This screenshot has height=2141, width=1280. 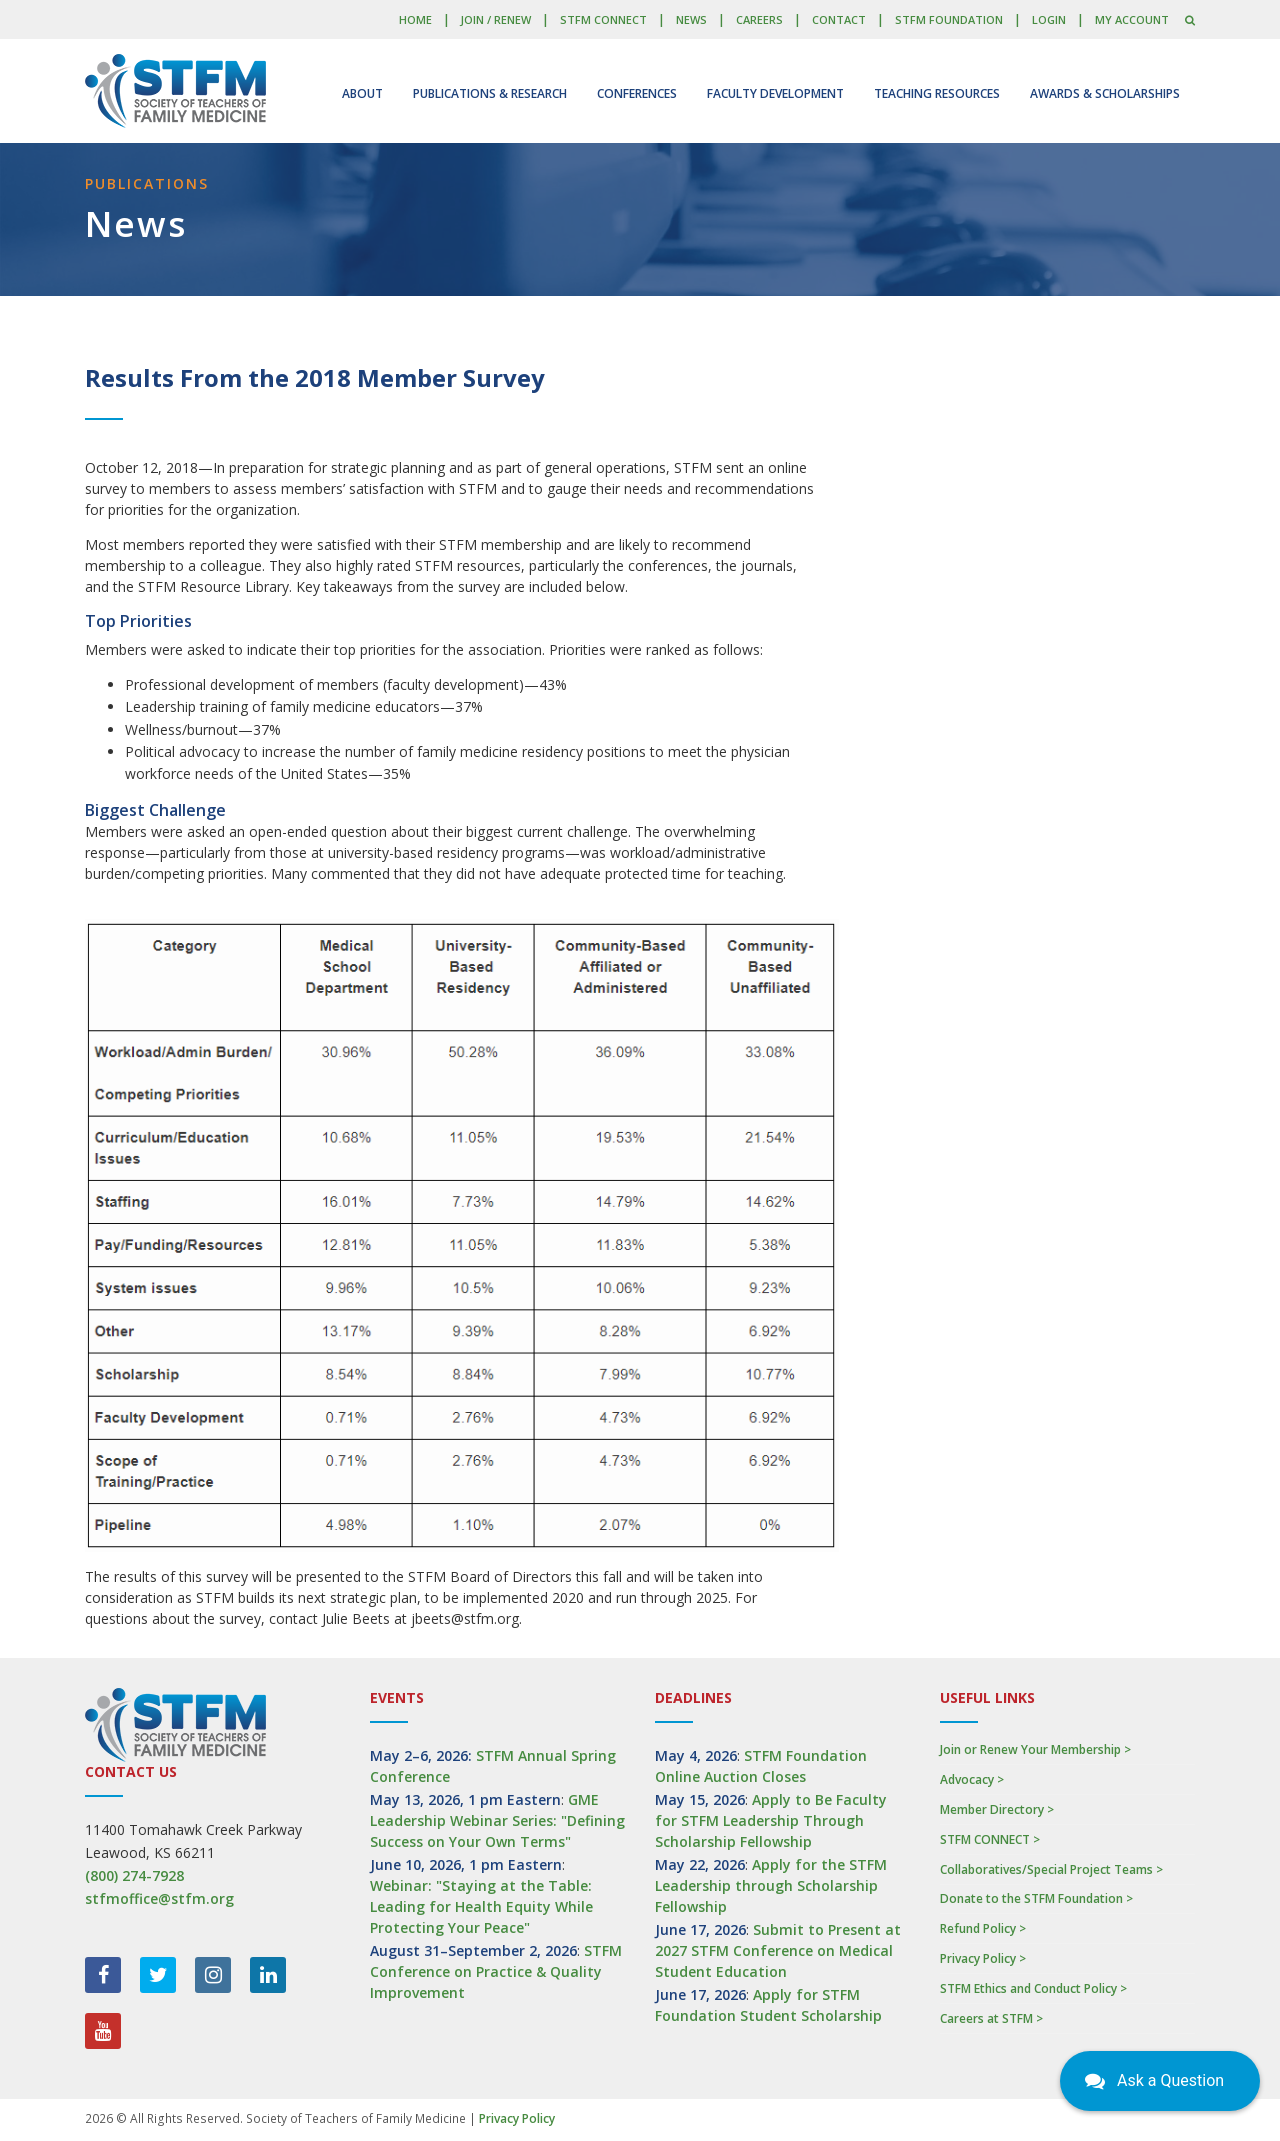 I want to click on stfmoffice@stfm.org, so click(x=159, y=1898).